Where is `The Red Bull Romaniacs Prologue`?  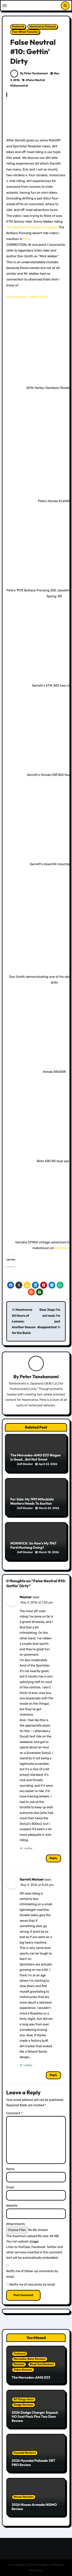
The Red Bull Romaniacs Prologue is located at coordinates (31, 227).